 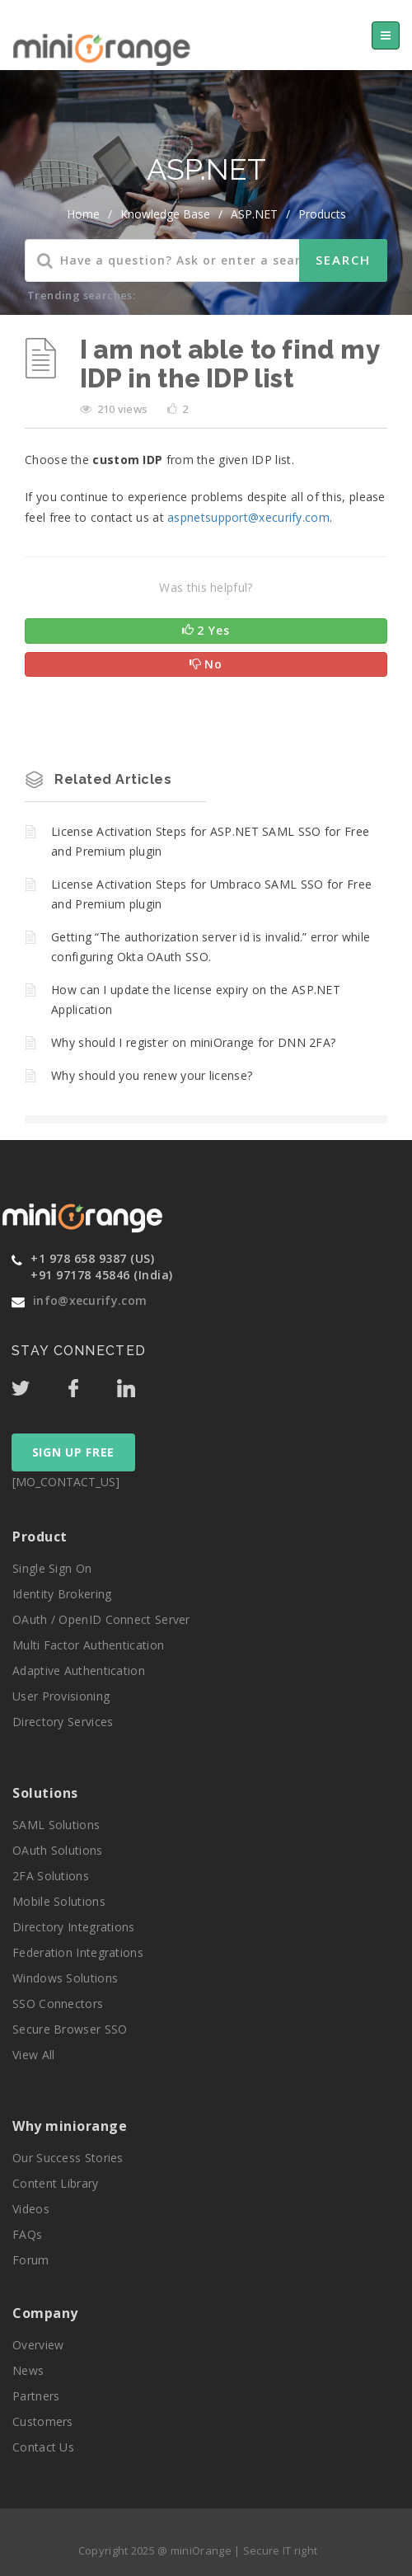 I want to click on Our Success Stories, so click(x=68, y=2157).